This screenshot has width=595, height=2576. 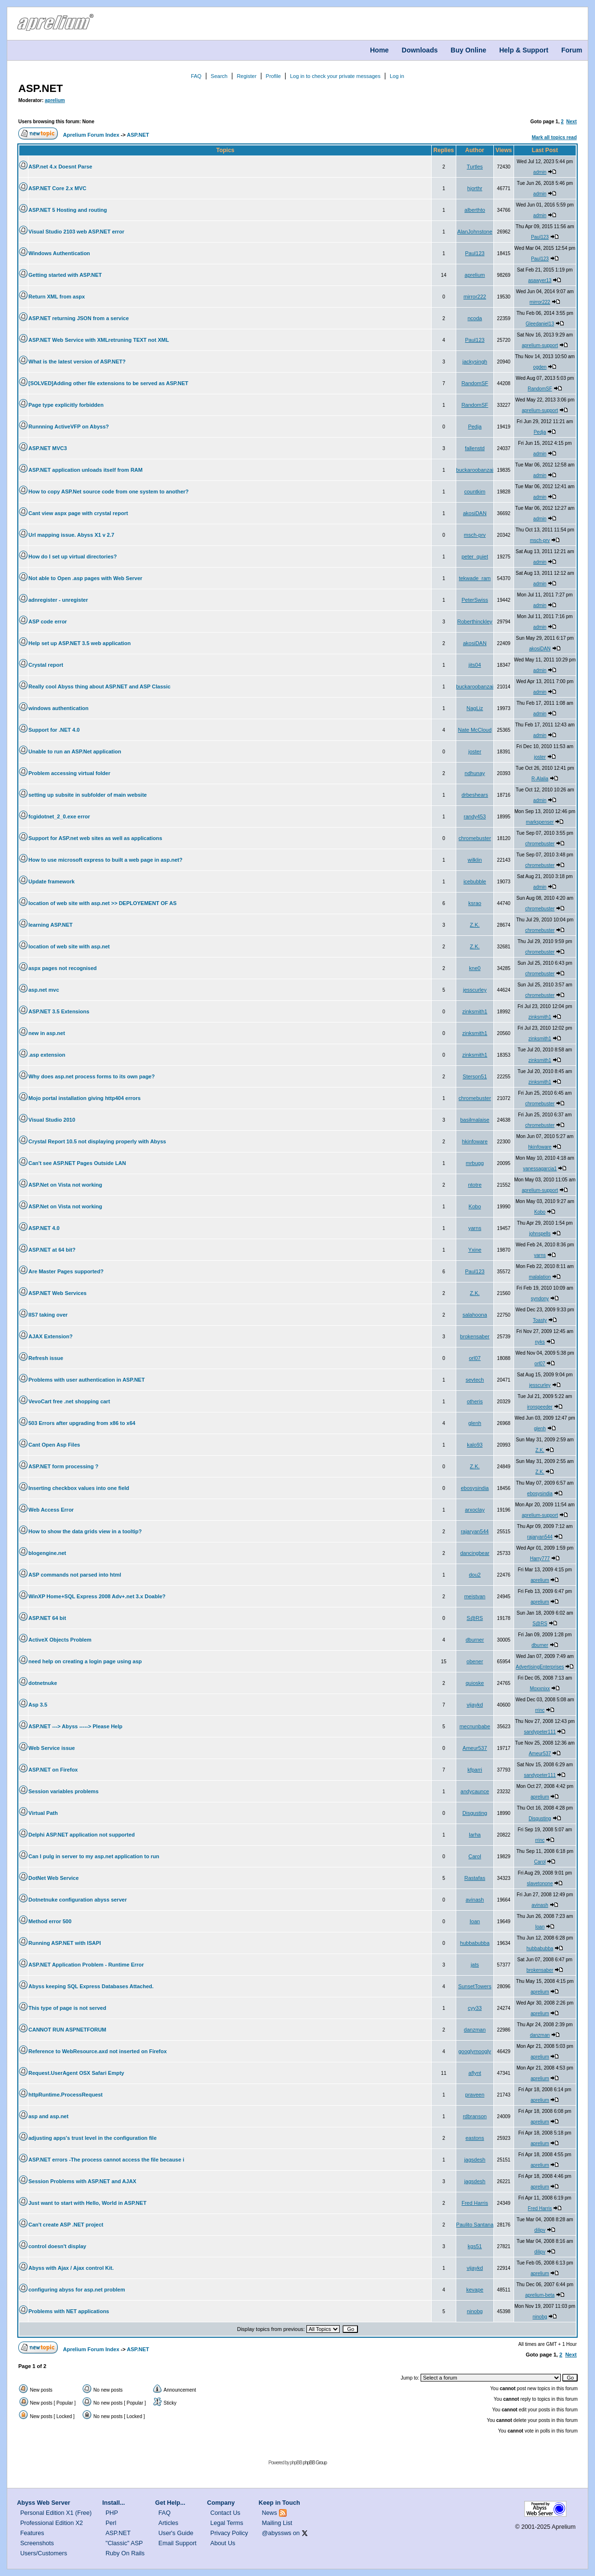 What do you see at coordinates (63, 1466) in the screenshot?
I see `ASP.NET form processing ?` at bounding box center [63, 1466].